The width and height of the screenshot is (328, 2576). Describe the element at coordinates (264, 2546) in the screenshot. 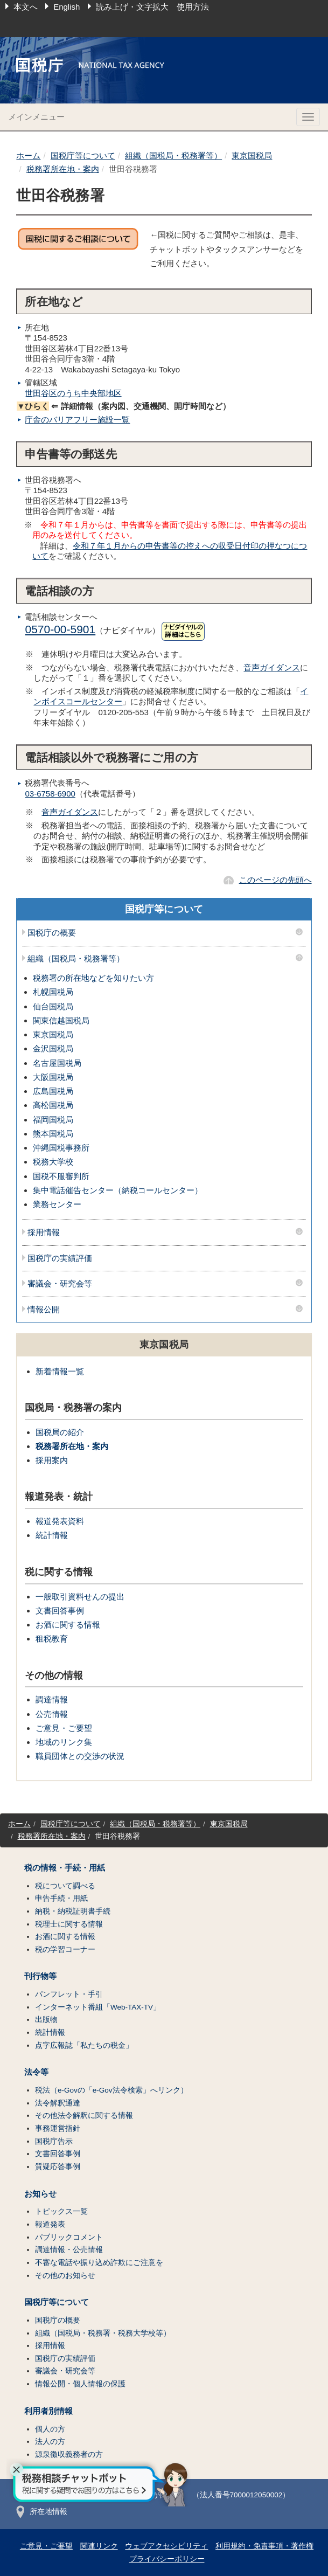

I see `利用規約・免責事項・著作権` at that location.